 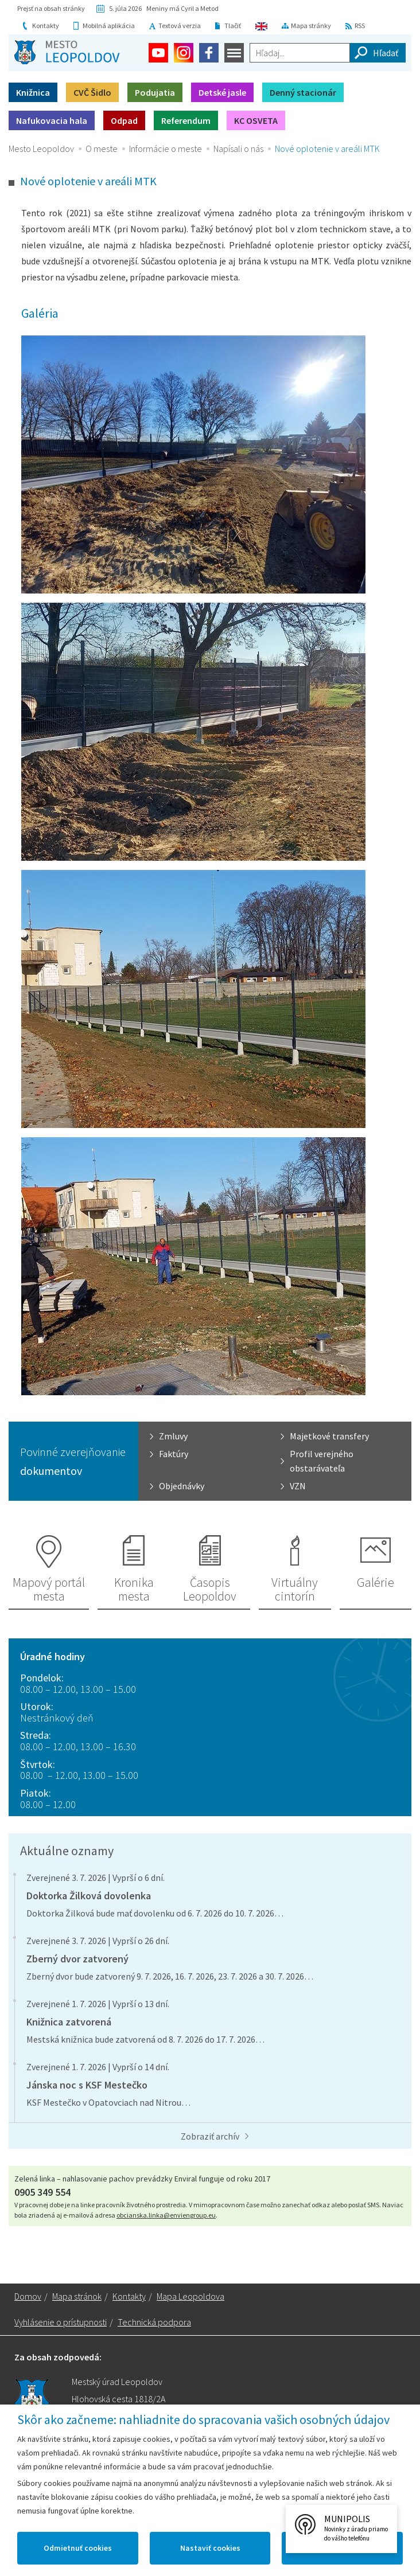 What do you see at coordinates (60, 2322) in the screenshot?
I see `Vyhlásenie o prístupnosti` at bounding box center [60, 2322].